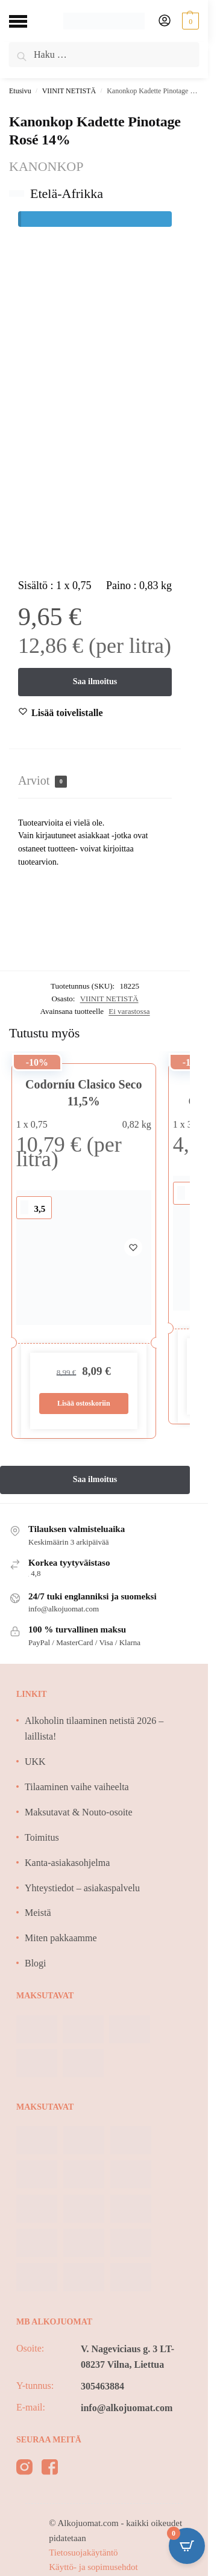  What do you see at coordinates (69, 91) in the screenshot?
I see `VIINIT NETISTÄ` at bounding box center [69, 91].